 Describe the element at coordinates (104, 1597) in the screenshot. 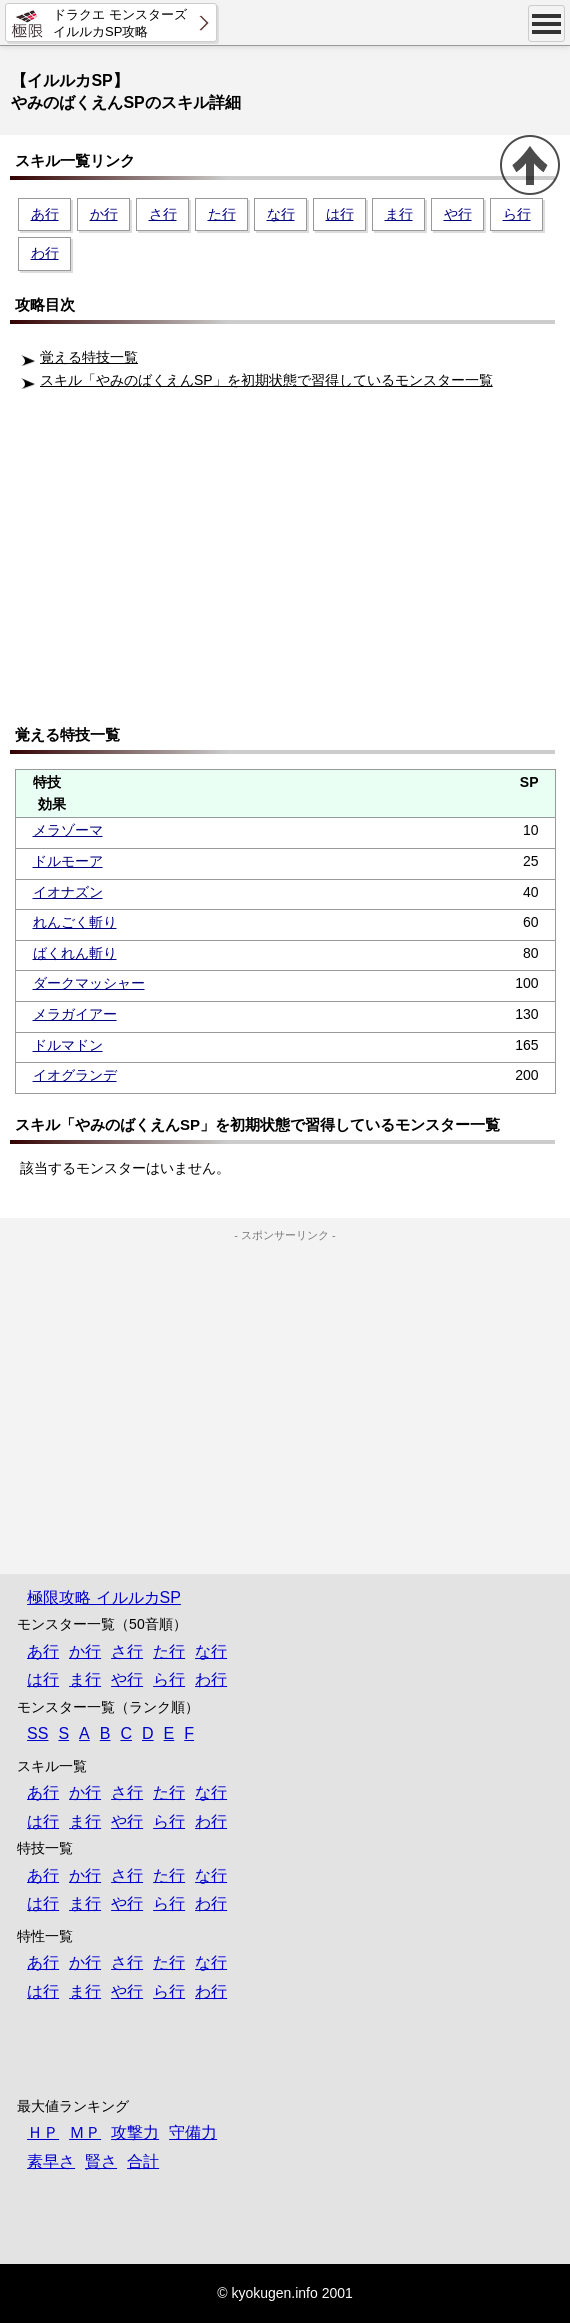

I see `極限攻略 イルルカSP` at that location.